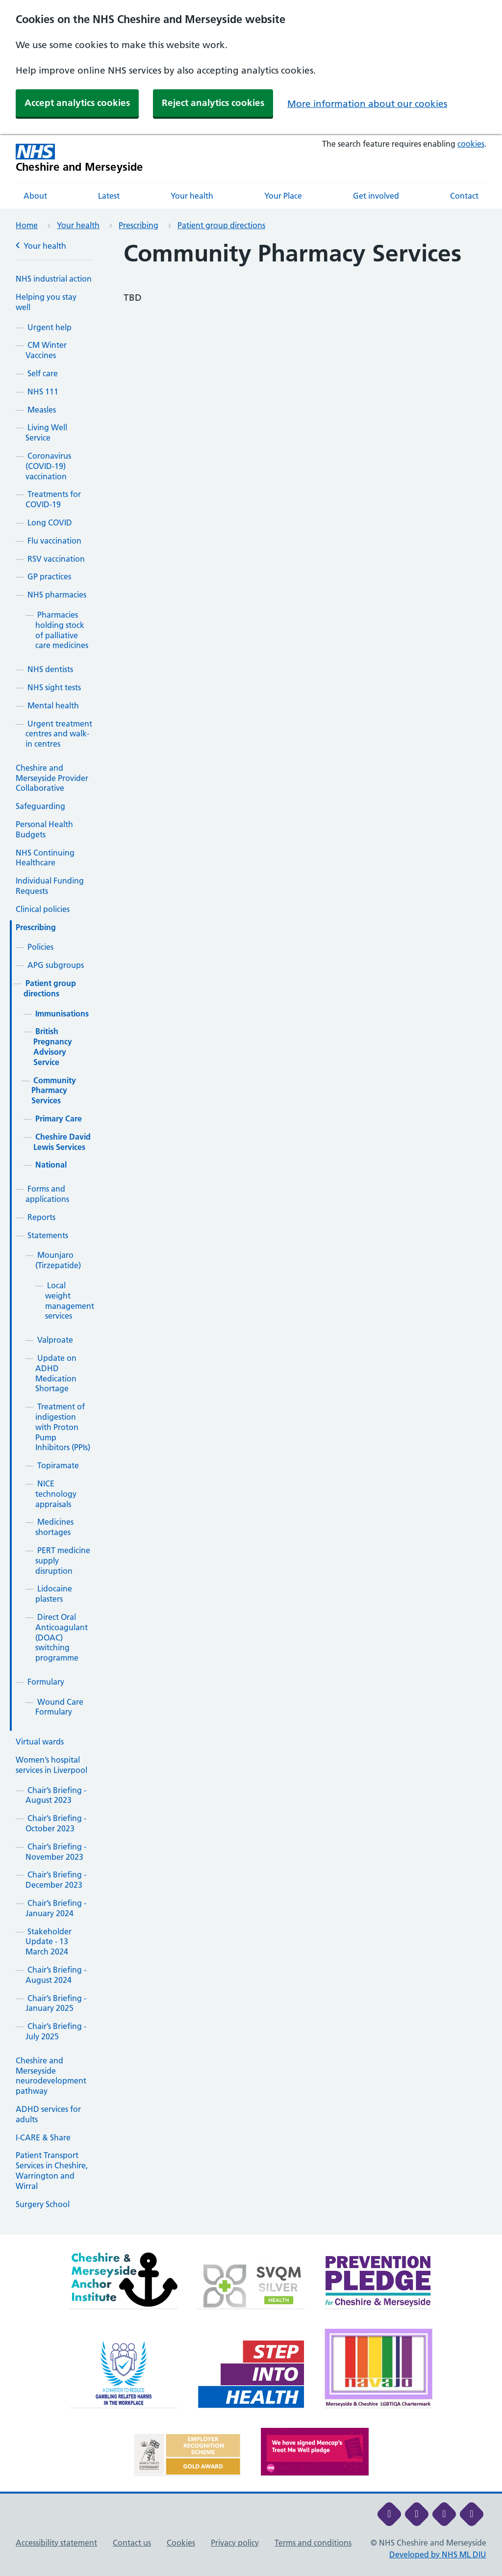 This screenshot has height=2576, width=502. I want to click on Chair’s Briefing - August 2023, so click(55, 1795).